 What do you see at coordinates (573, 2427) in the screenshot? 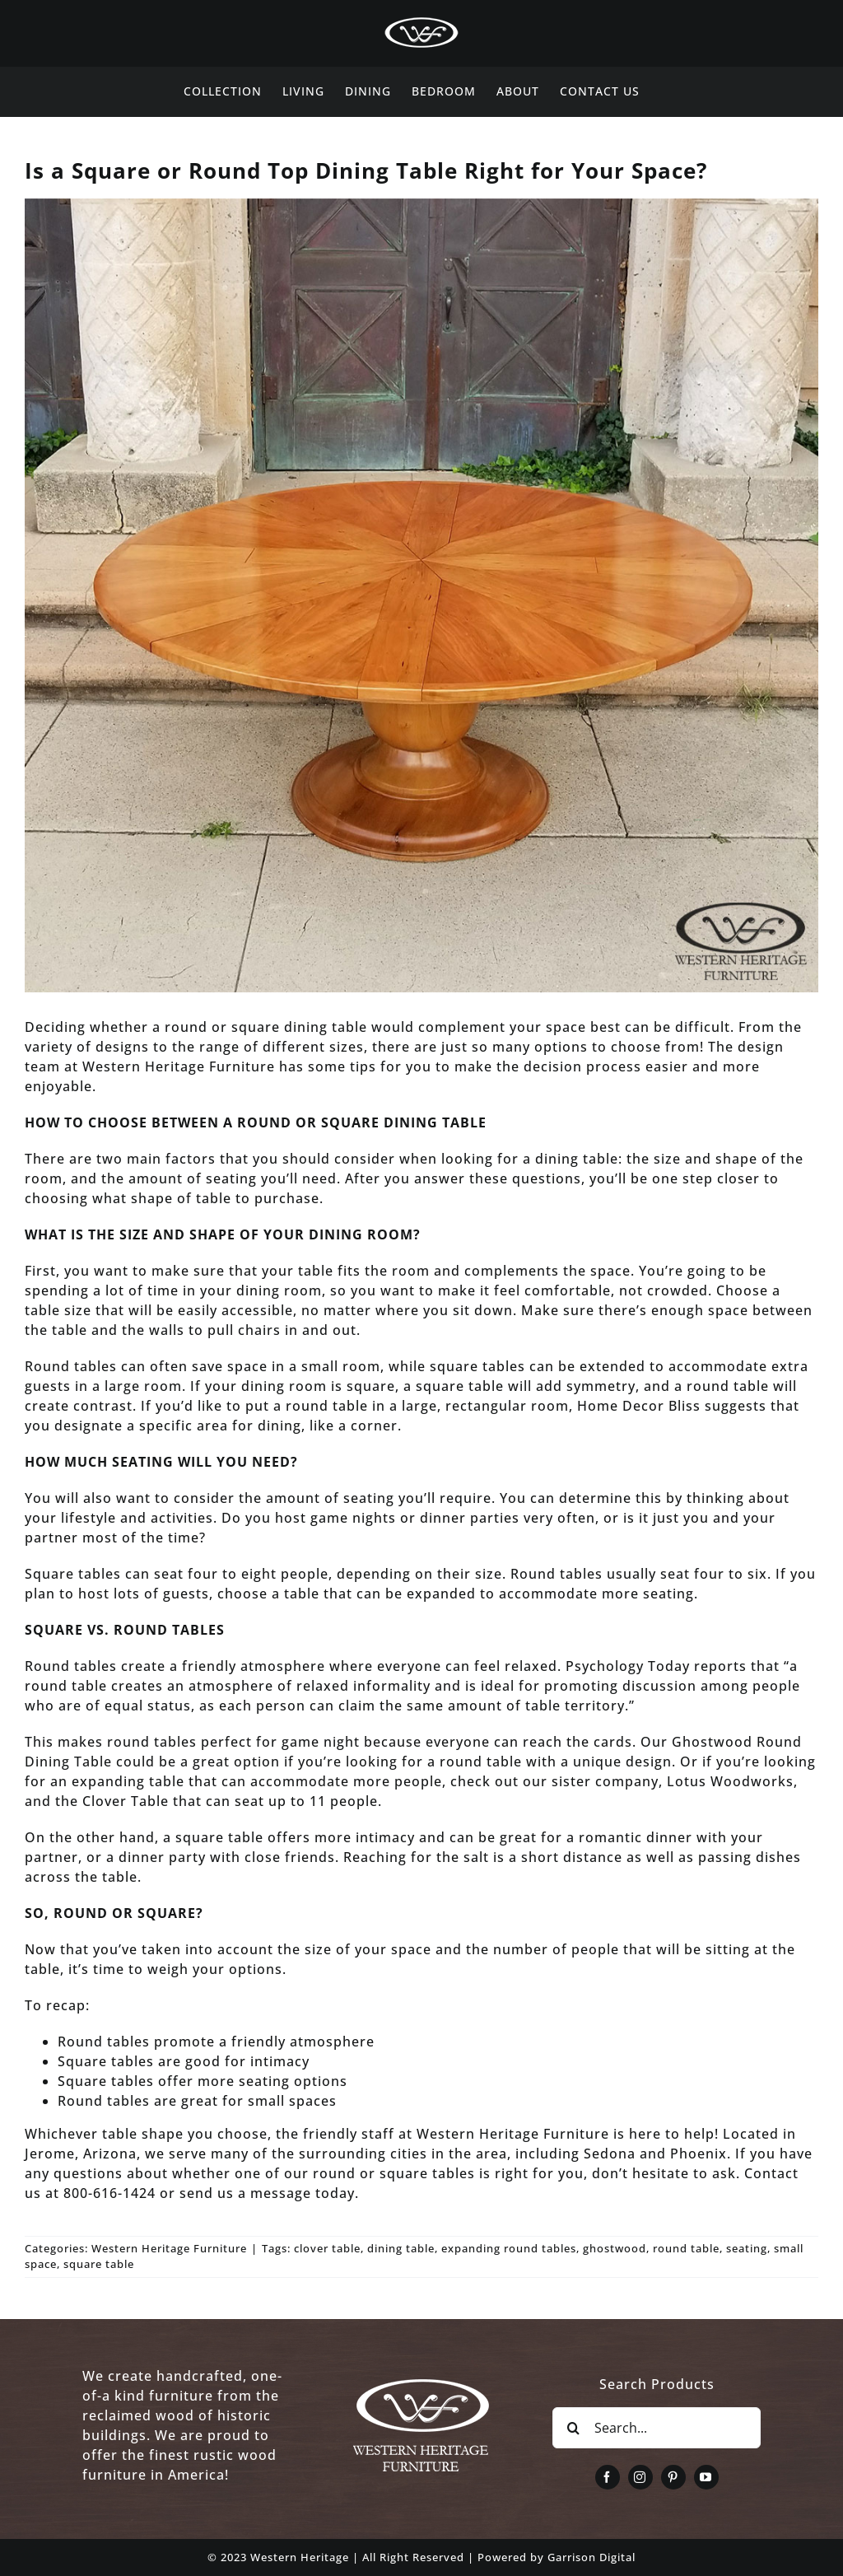
I see `[Search]` at bounding box center [573, 2427].